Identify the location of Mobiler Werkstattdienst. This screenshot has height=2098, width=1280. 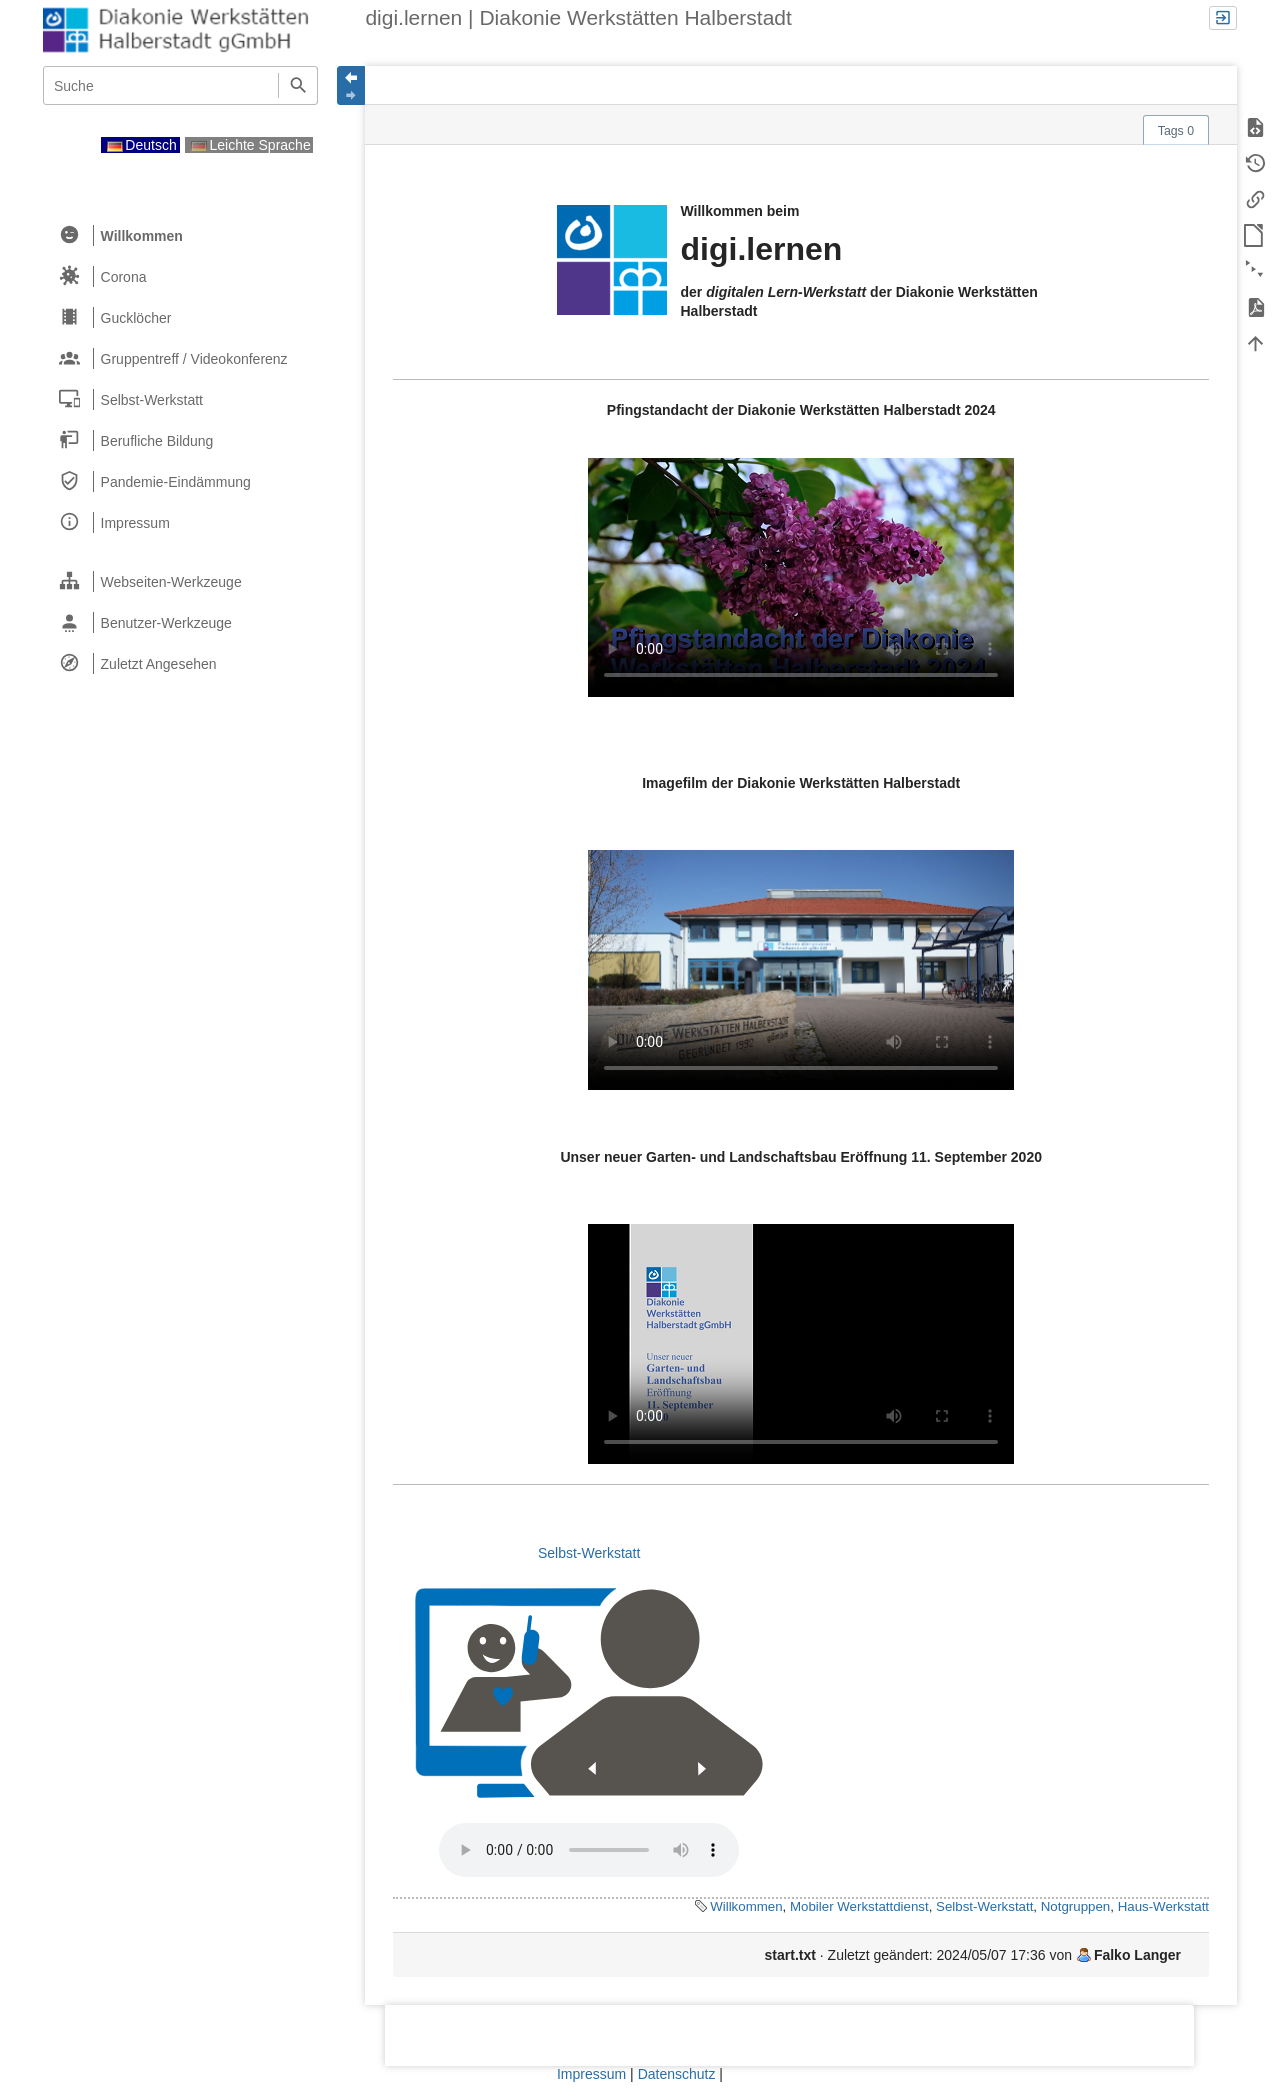
(859, 1906).